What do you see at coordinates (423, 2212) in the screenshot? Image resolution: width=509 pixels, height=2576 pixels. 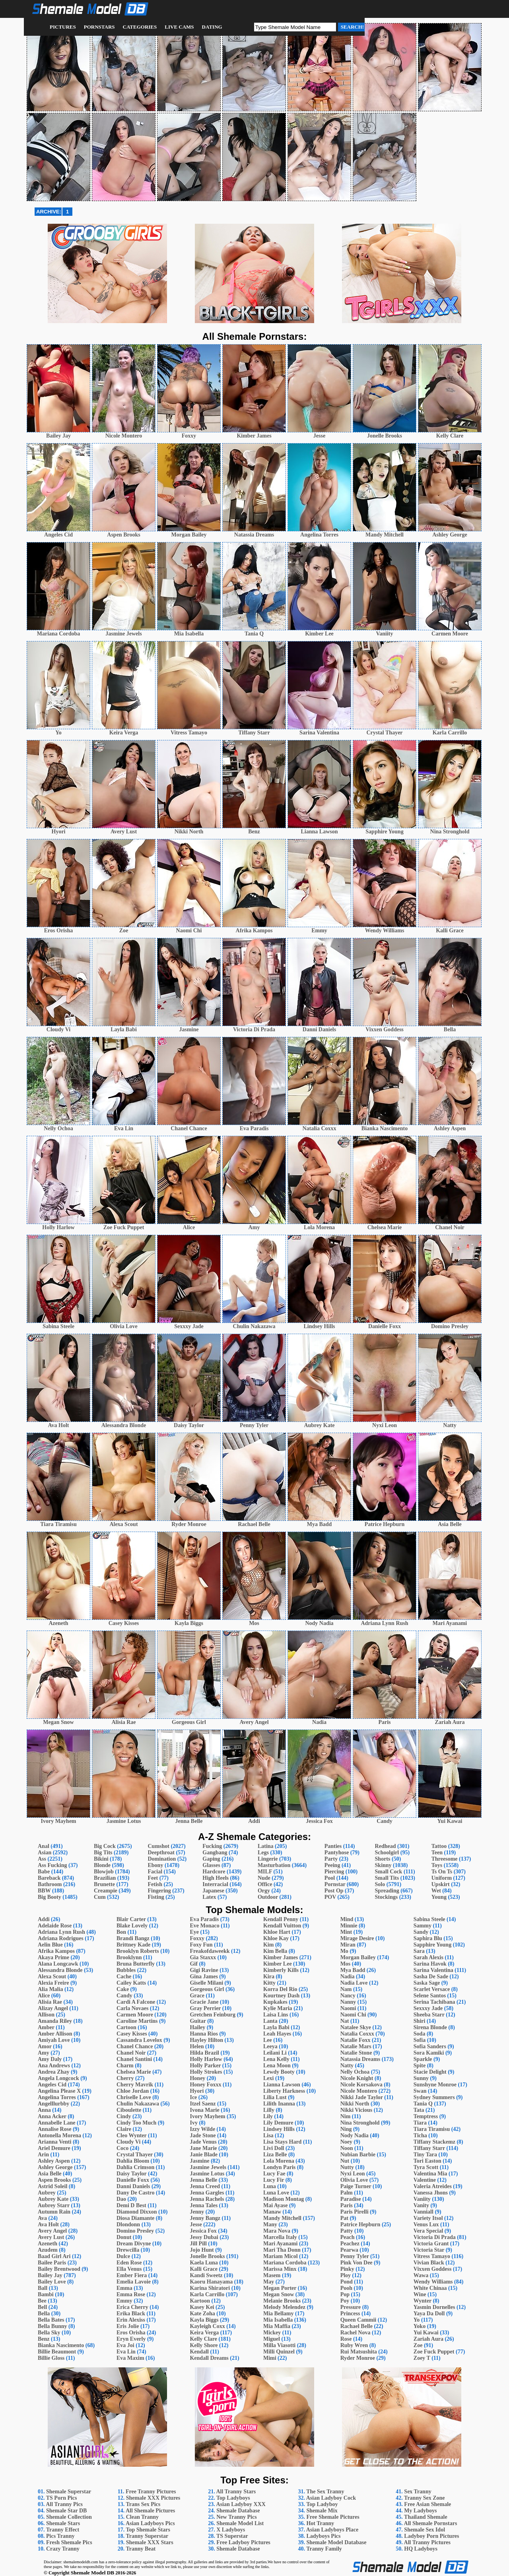 I see `Vanniall` at bounding box center [423, 2212].